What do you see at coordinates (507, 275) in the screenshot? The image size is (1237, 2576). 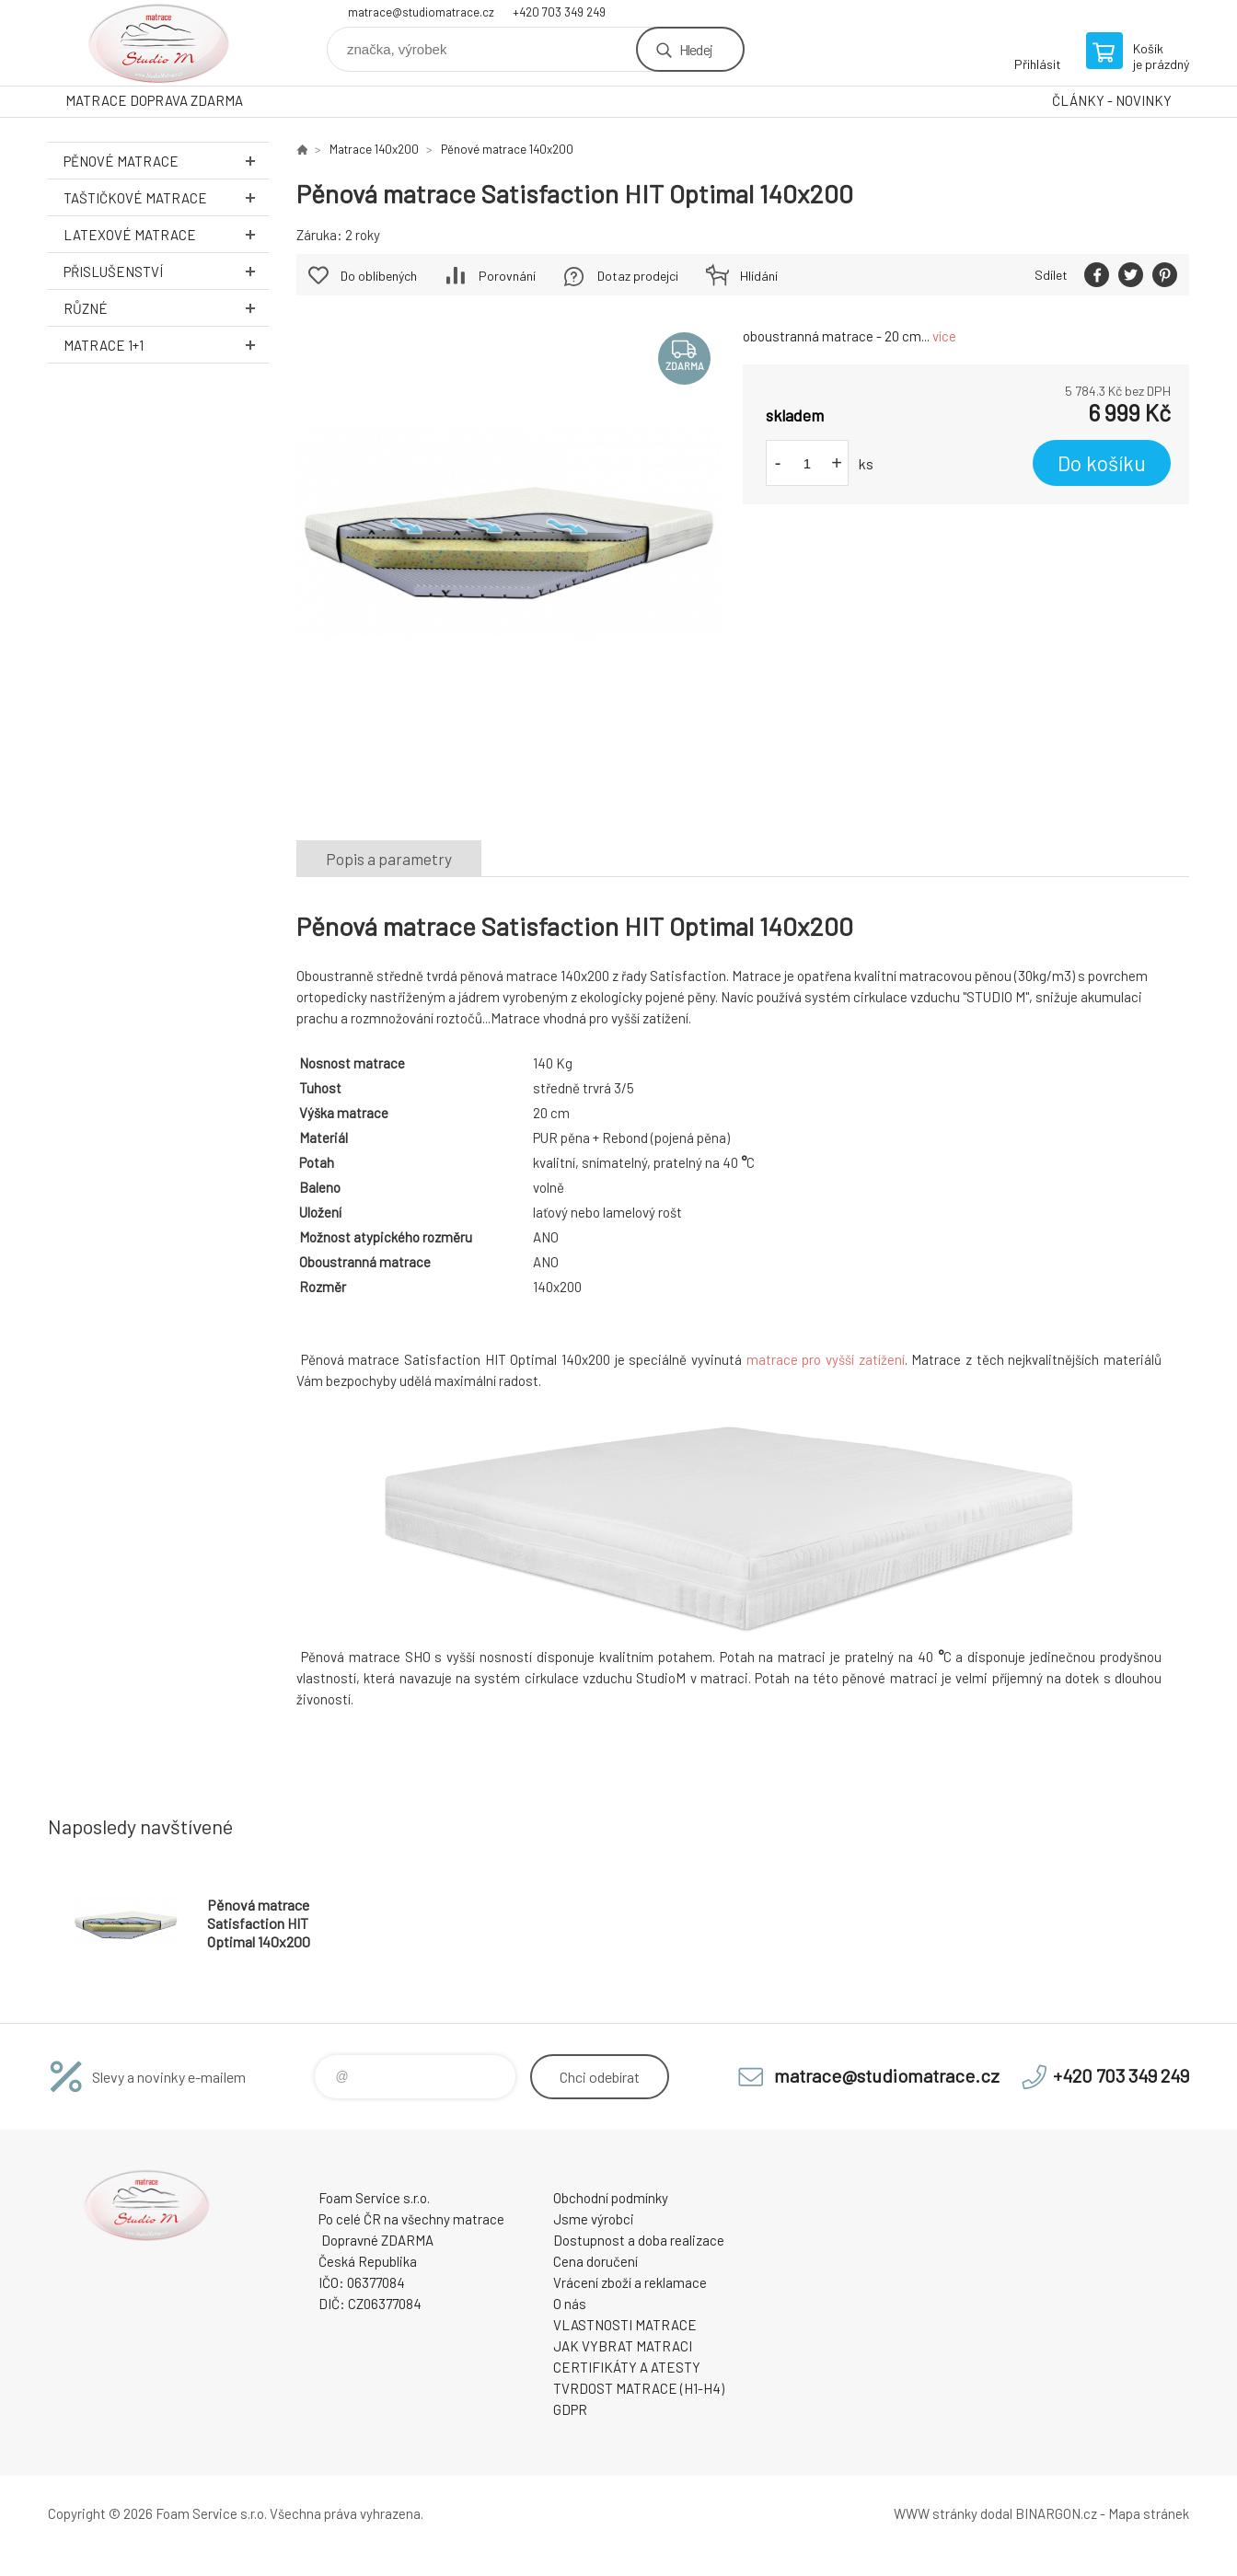 I see `Porovnání` at bounding box center [507, 275].